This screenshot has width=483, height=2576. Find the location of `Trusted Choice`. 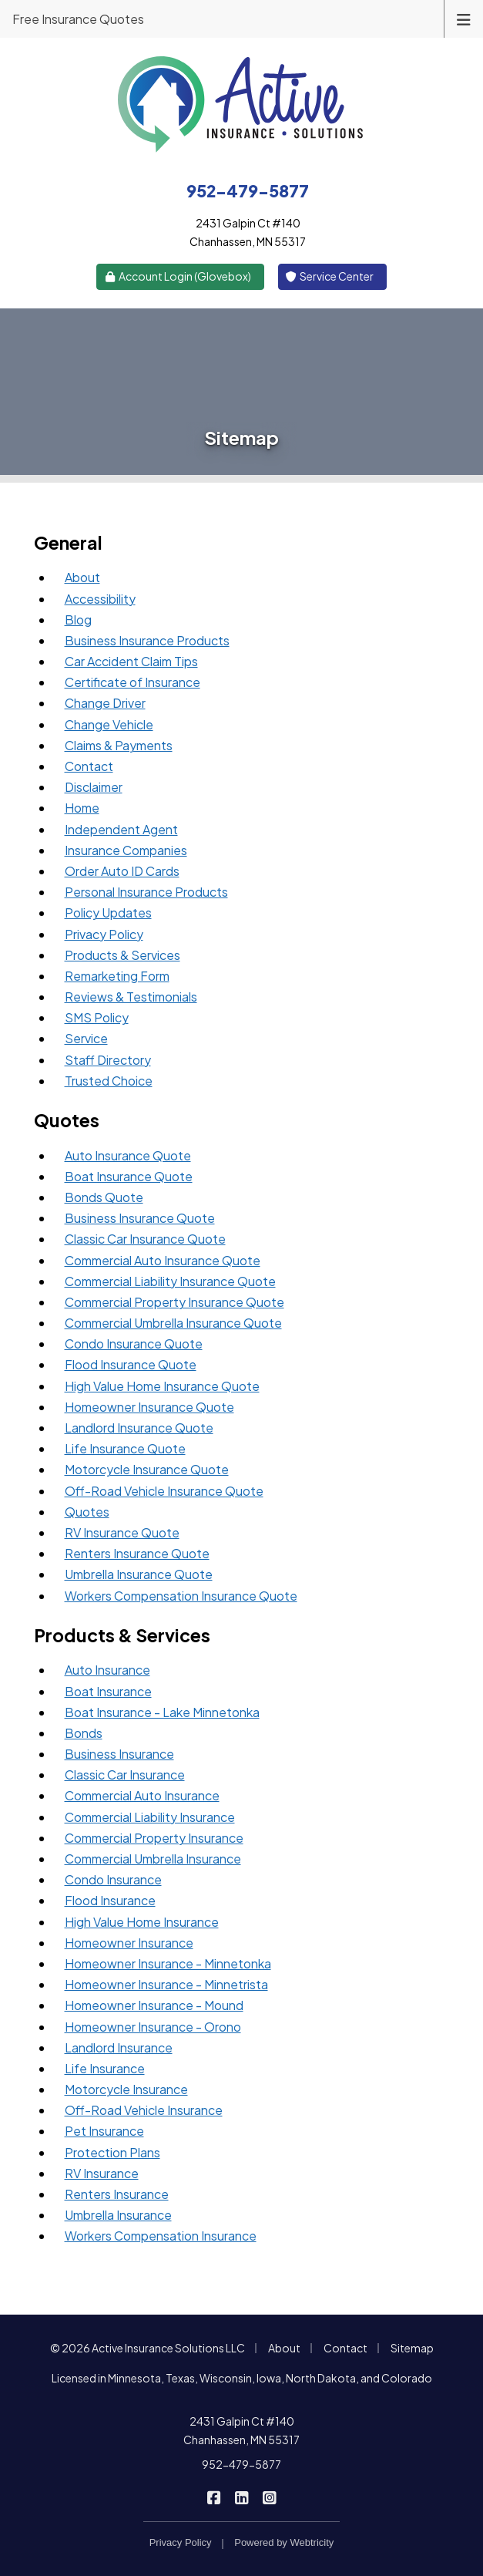

Trusted Choice is located at coordinates (109, 1080).